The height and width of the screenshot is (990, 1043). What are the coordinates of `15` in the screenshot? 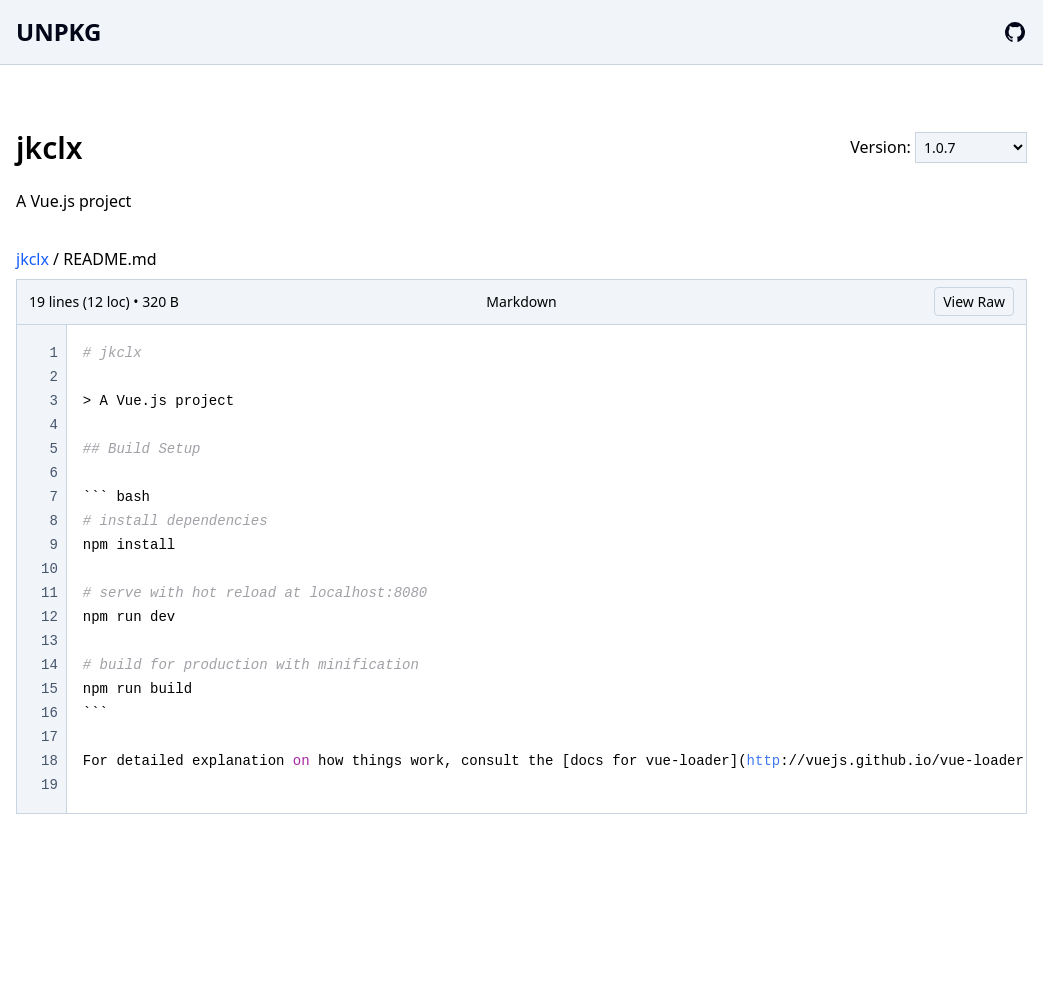 It's located at (49, 689).